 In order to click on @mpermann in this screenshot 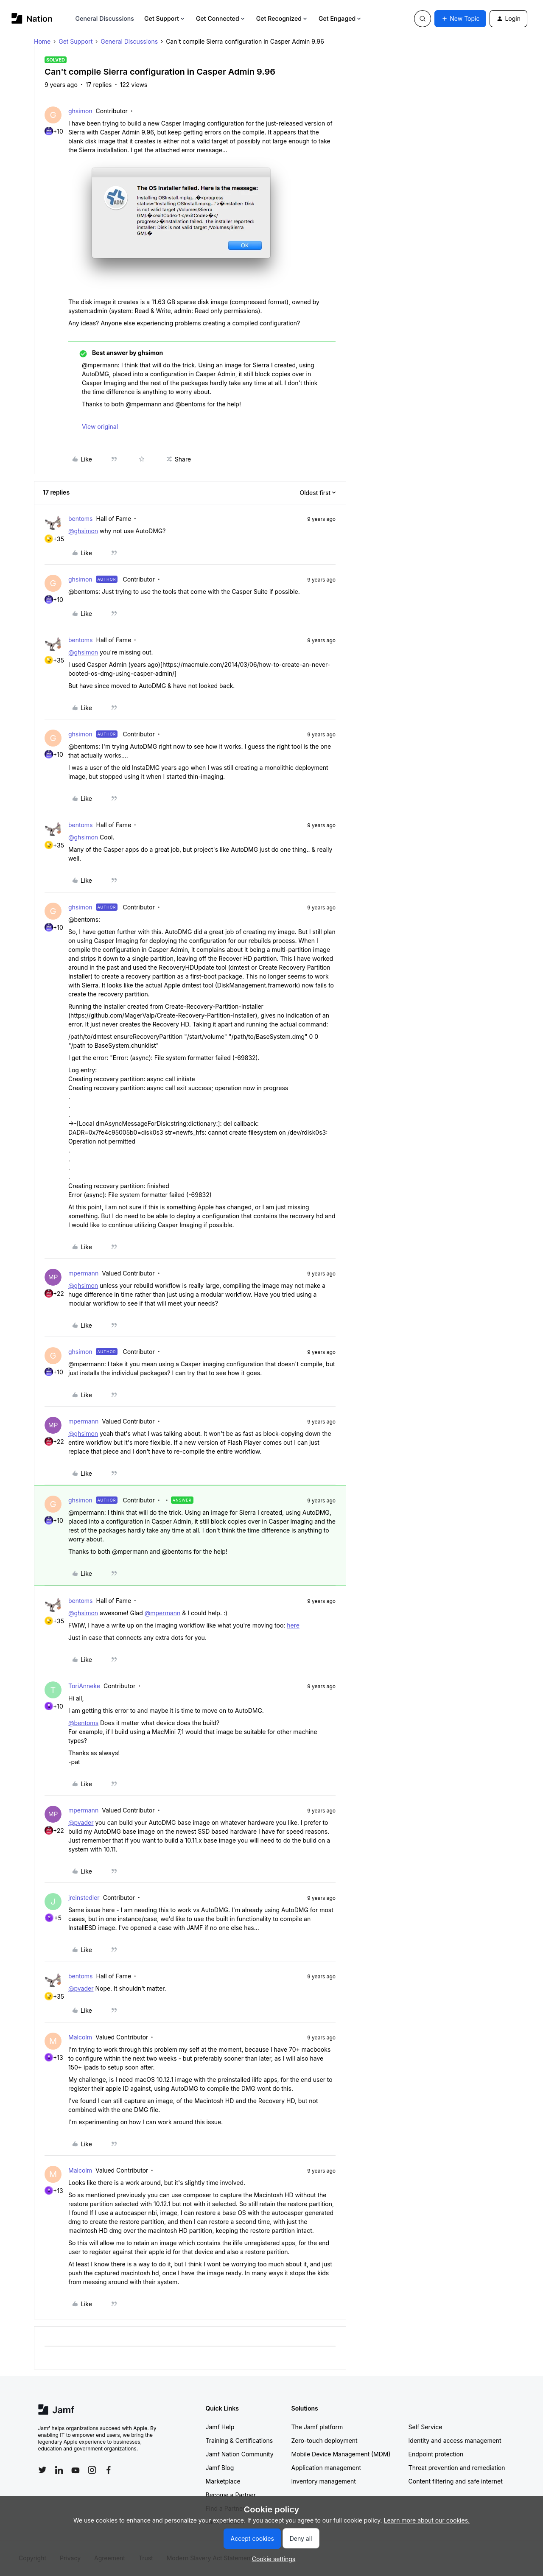, I will do `click(163, 1613)`.